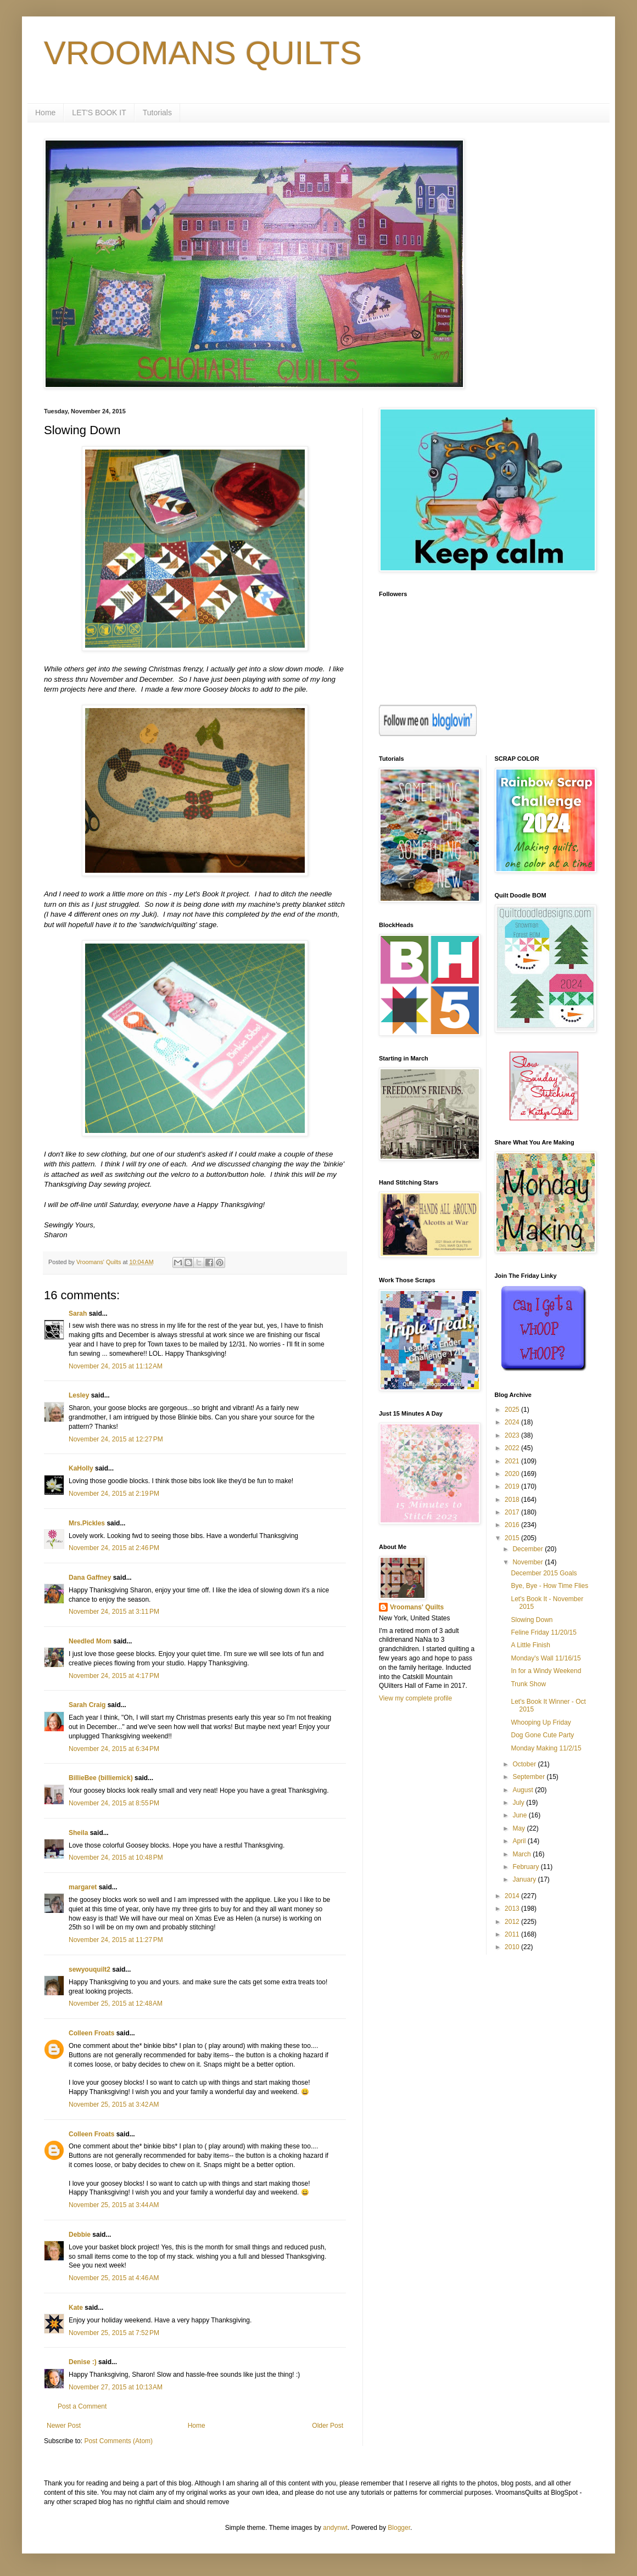  Describe the element at coordinates (118, 2441) in the screenshot. I see `Post Comments (Atom)` at that location.